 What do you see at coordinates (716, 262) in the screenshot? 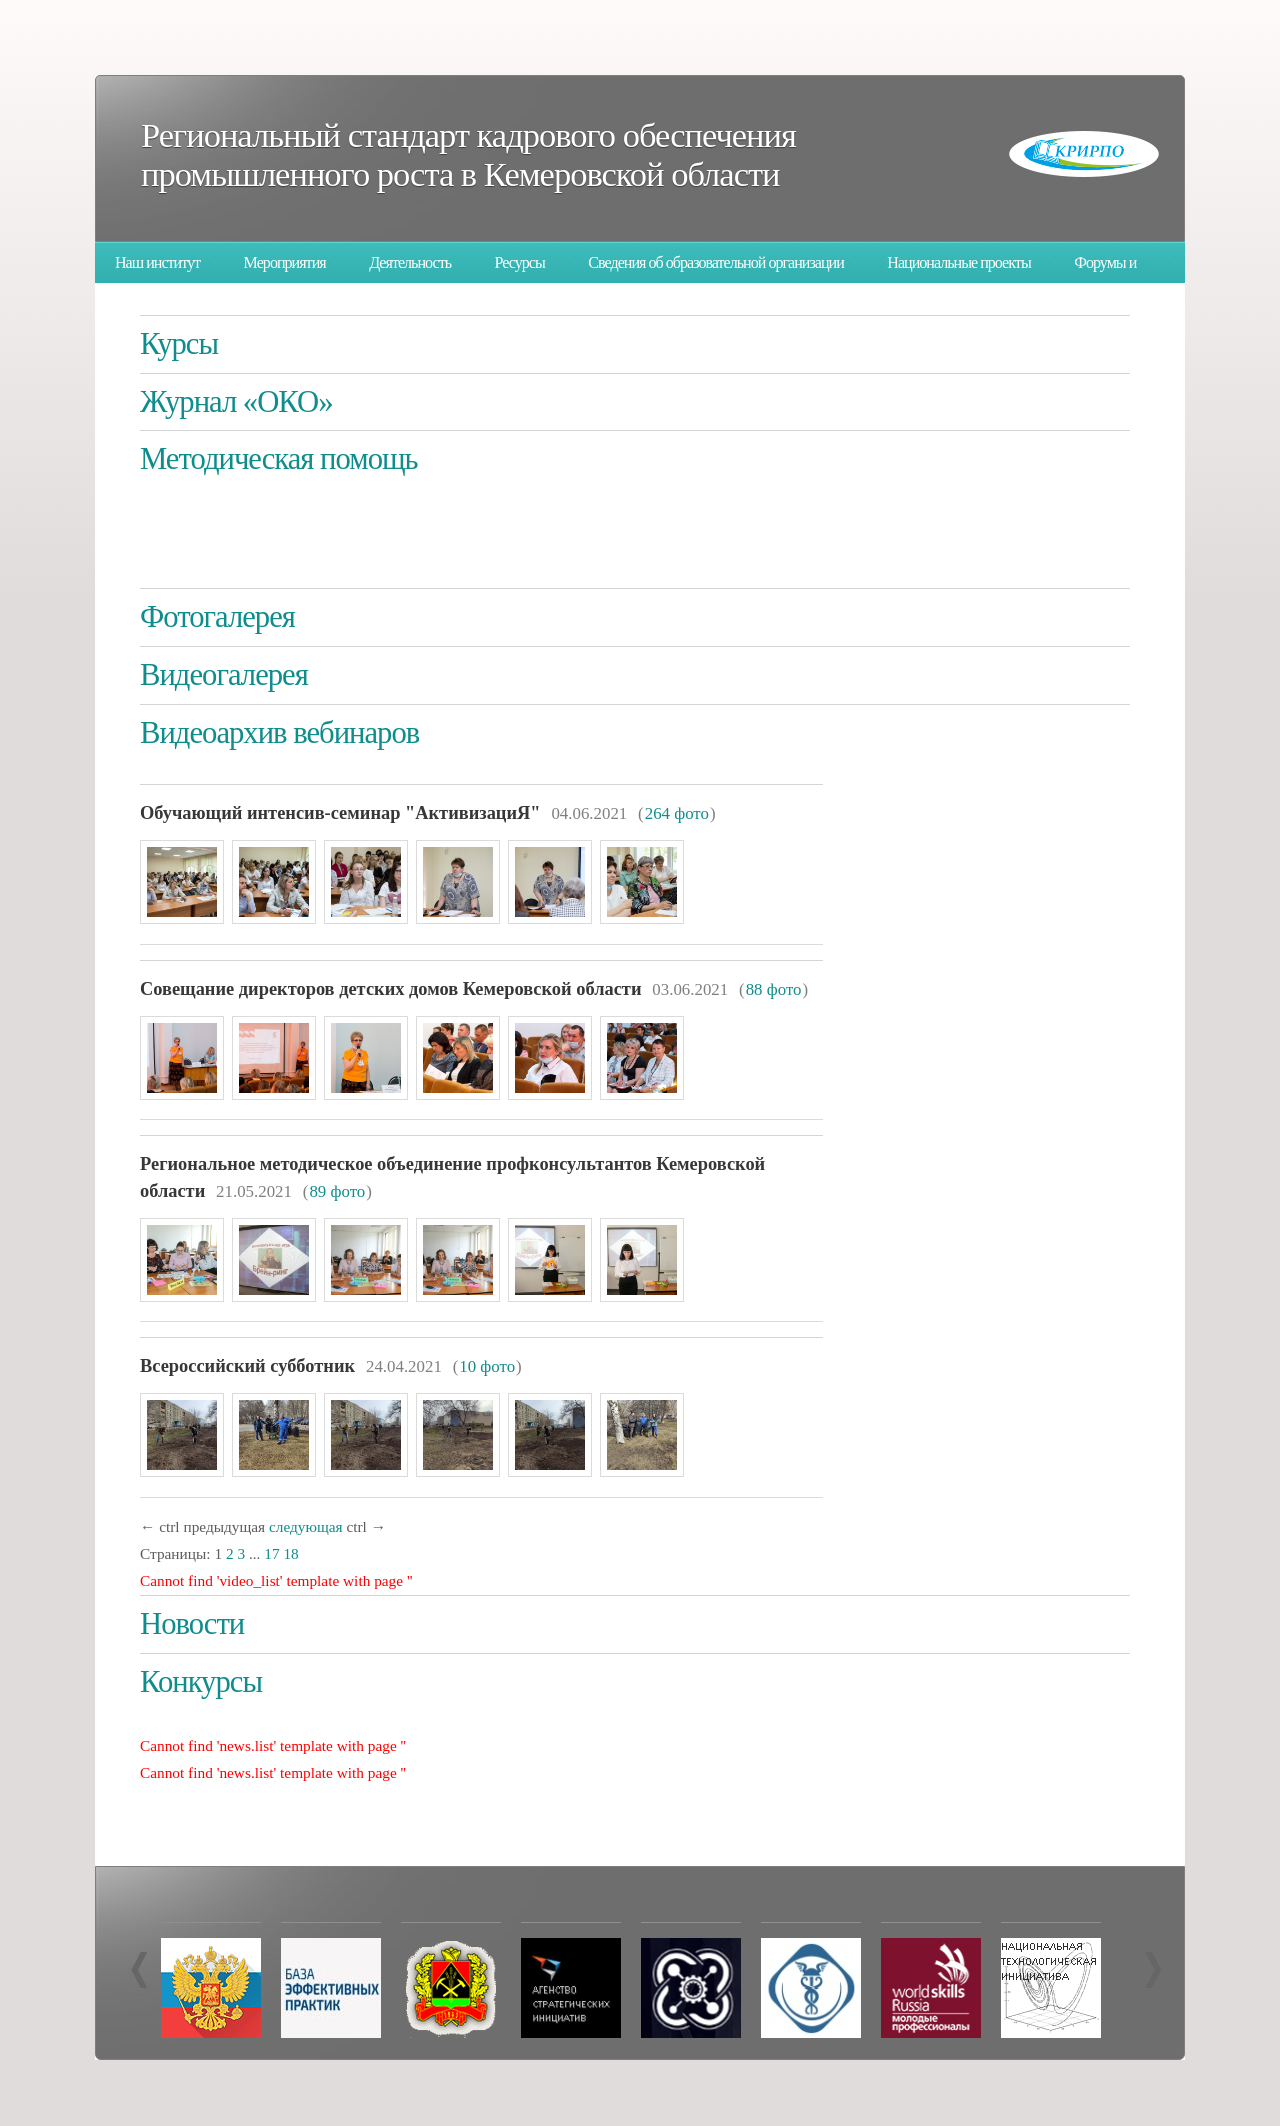
I see `Сведения об образовательной организации` at bounding box center [716, 262].